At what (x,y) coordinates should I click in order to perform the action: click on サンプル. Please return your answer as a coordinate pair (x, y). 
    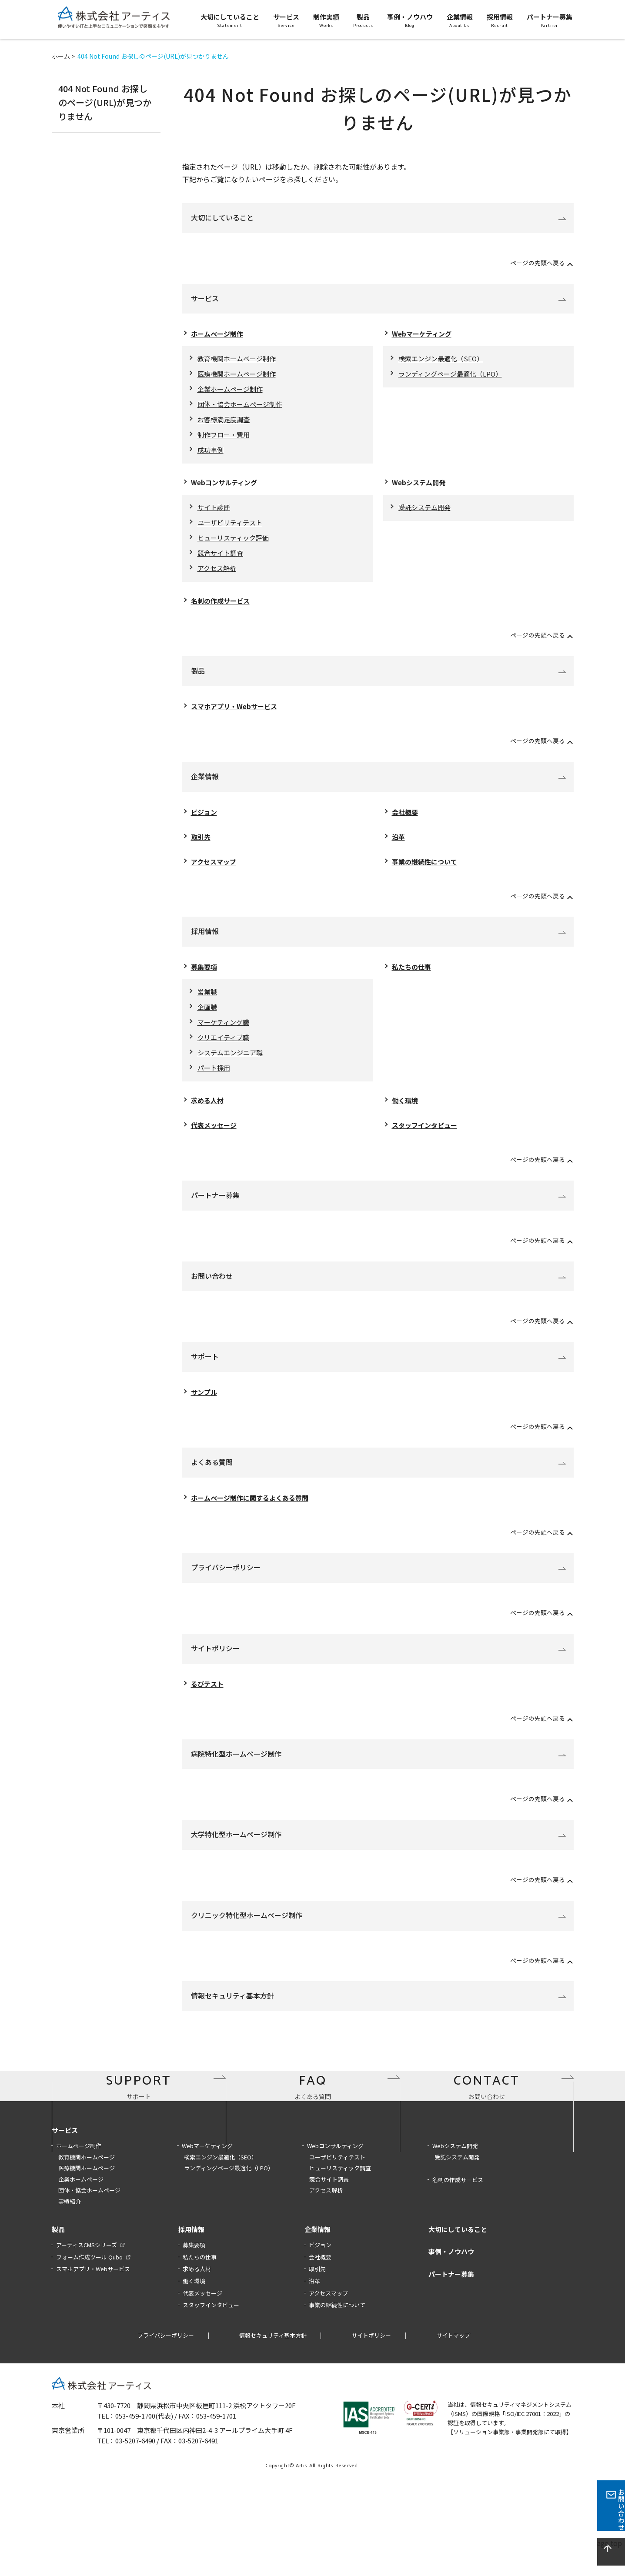
    Looking at the image, I should click on (205, 1414).